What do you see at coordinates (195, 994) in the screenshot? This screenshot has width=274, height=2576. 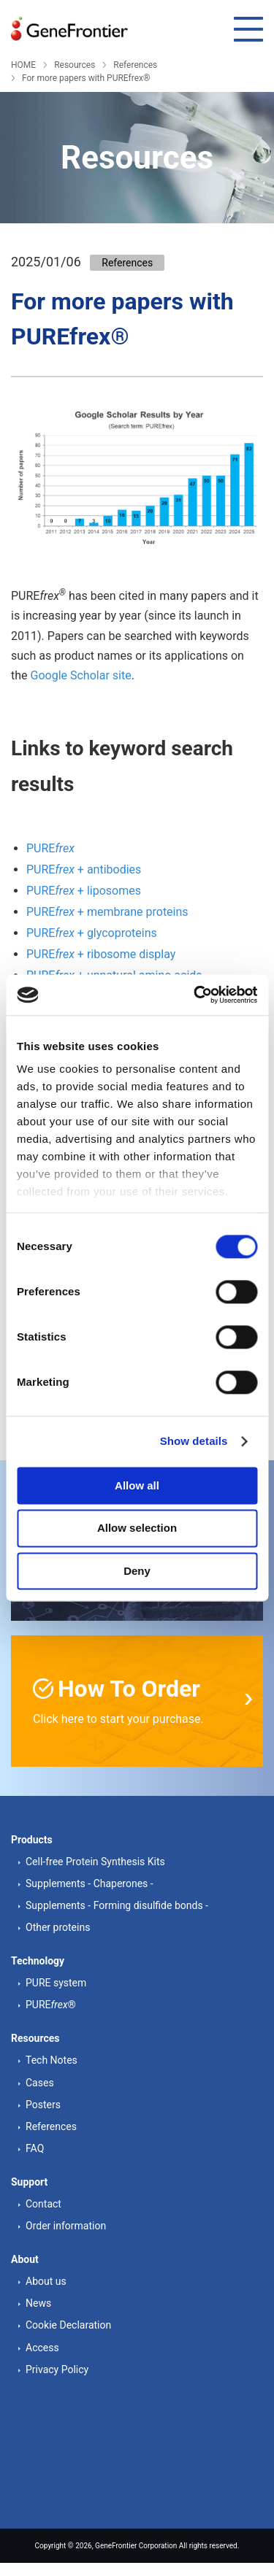 I see `[Cookiebot by Usercentrics - opens in a new window]` at bounding box center [195, 994].